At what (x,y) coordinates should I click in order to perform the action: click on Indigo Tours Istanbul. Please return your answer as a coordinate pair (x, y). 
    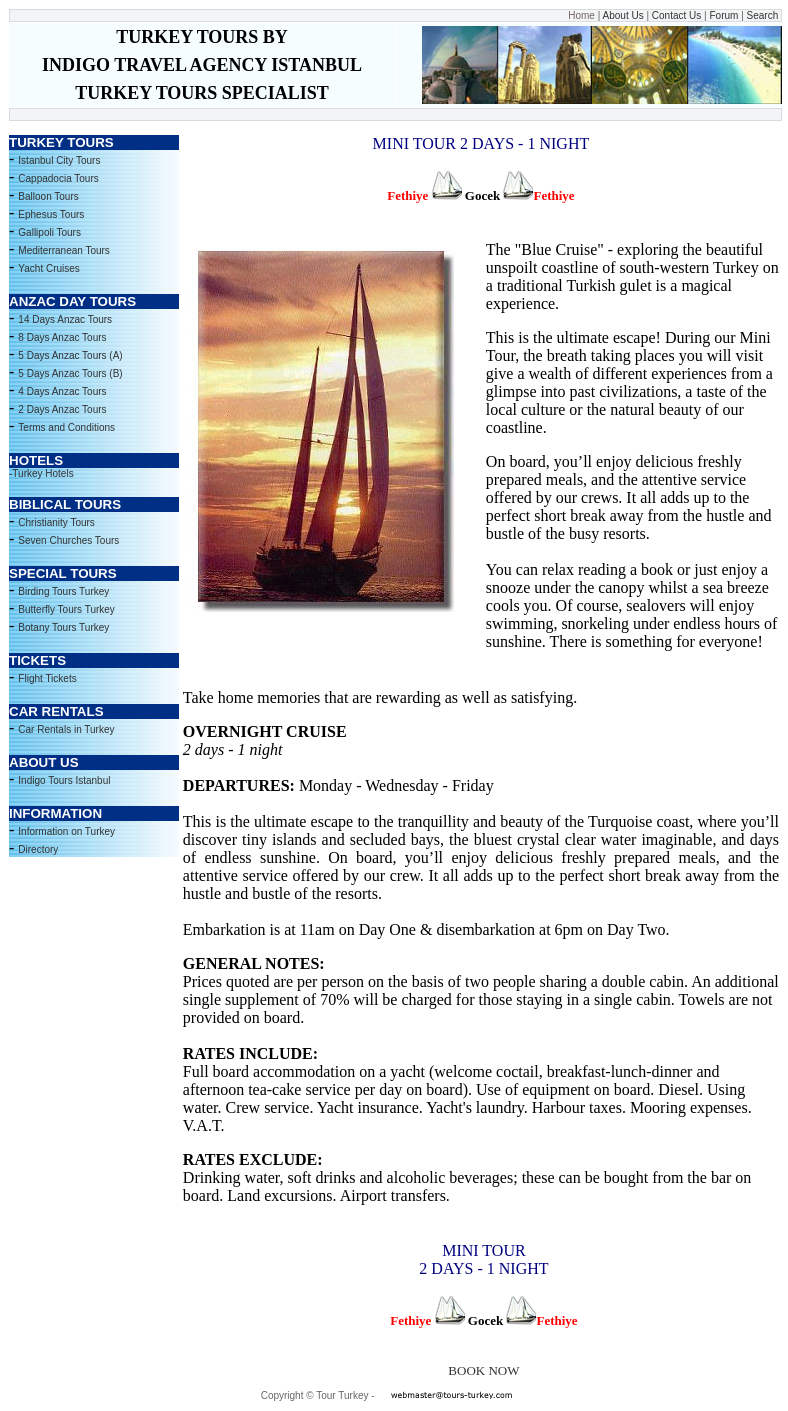
    Looking at the image, I should click on (64, 780).